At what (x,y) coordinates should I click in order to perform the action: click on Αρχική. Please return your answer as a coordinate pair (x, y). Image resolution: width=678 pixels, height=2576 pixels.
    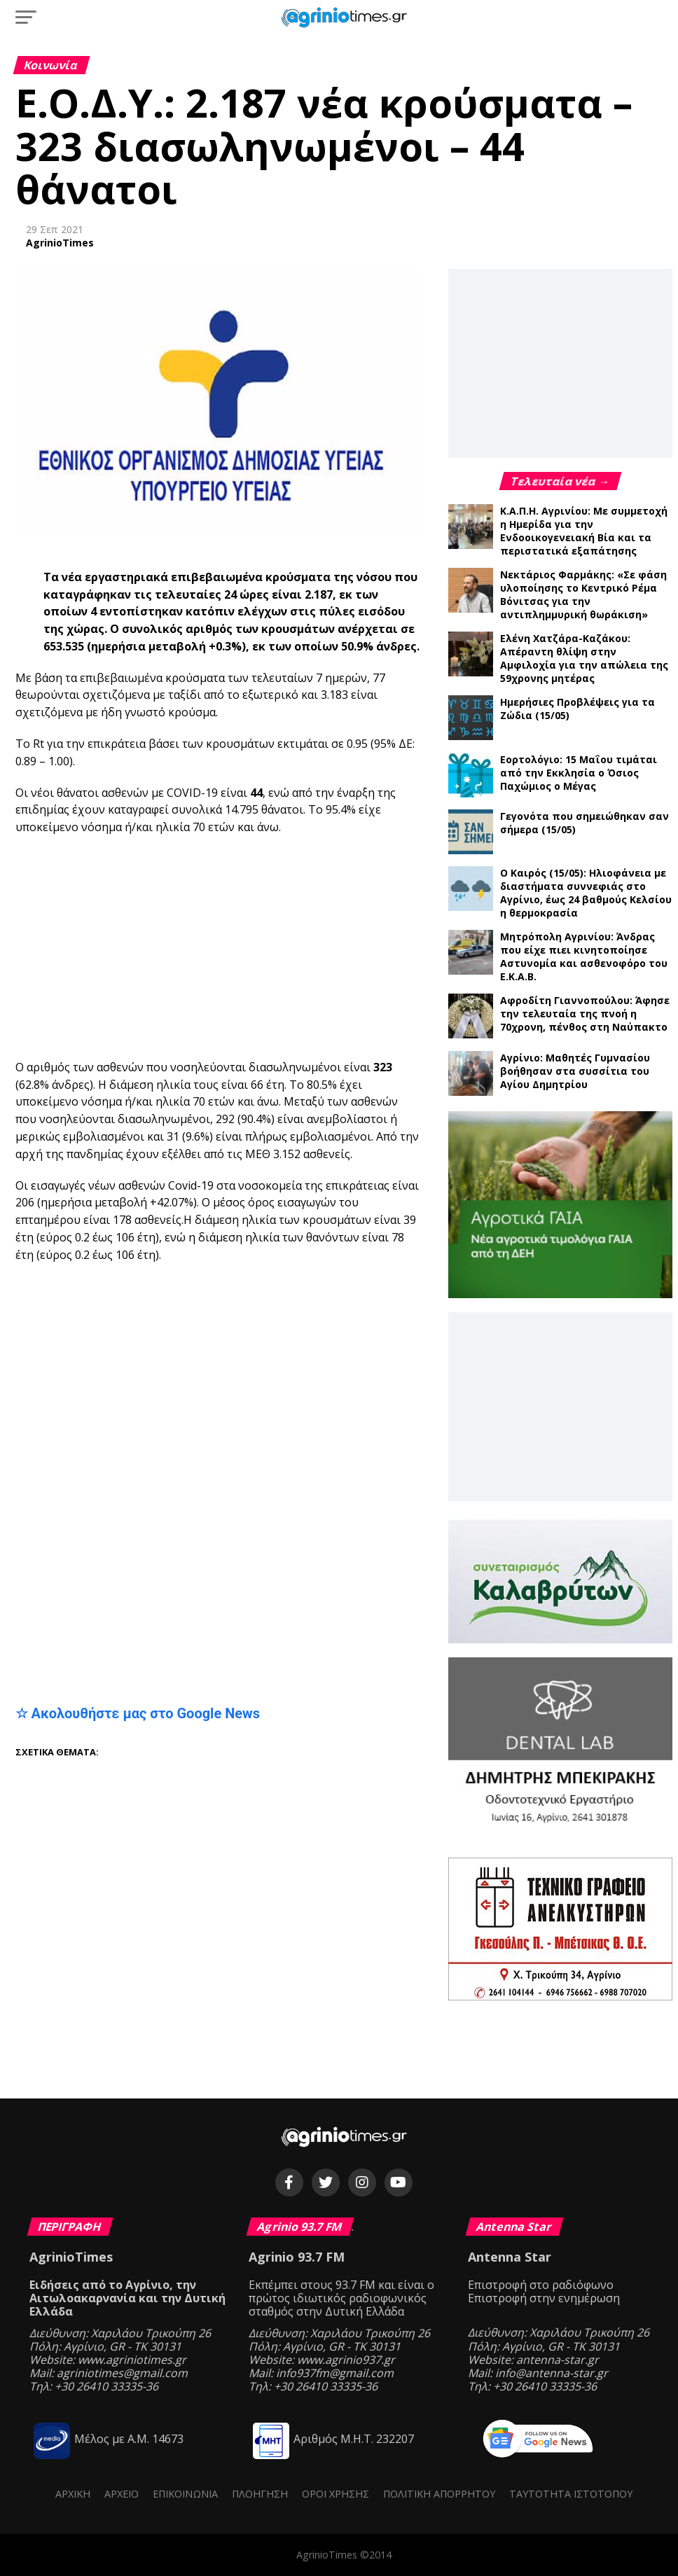
    Looking at the image, I should click on (72, 2493).